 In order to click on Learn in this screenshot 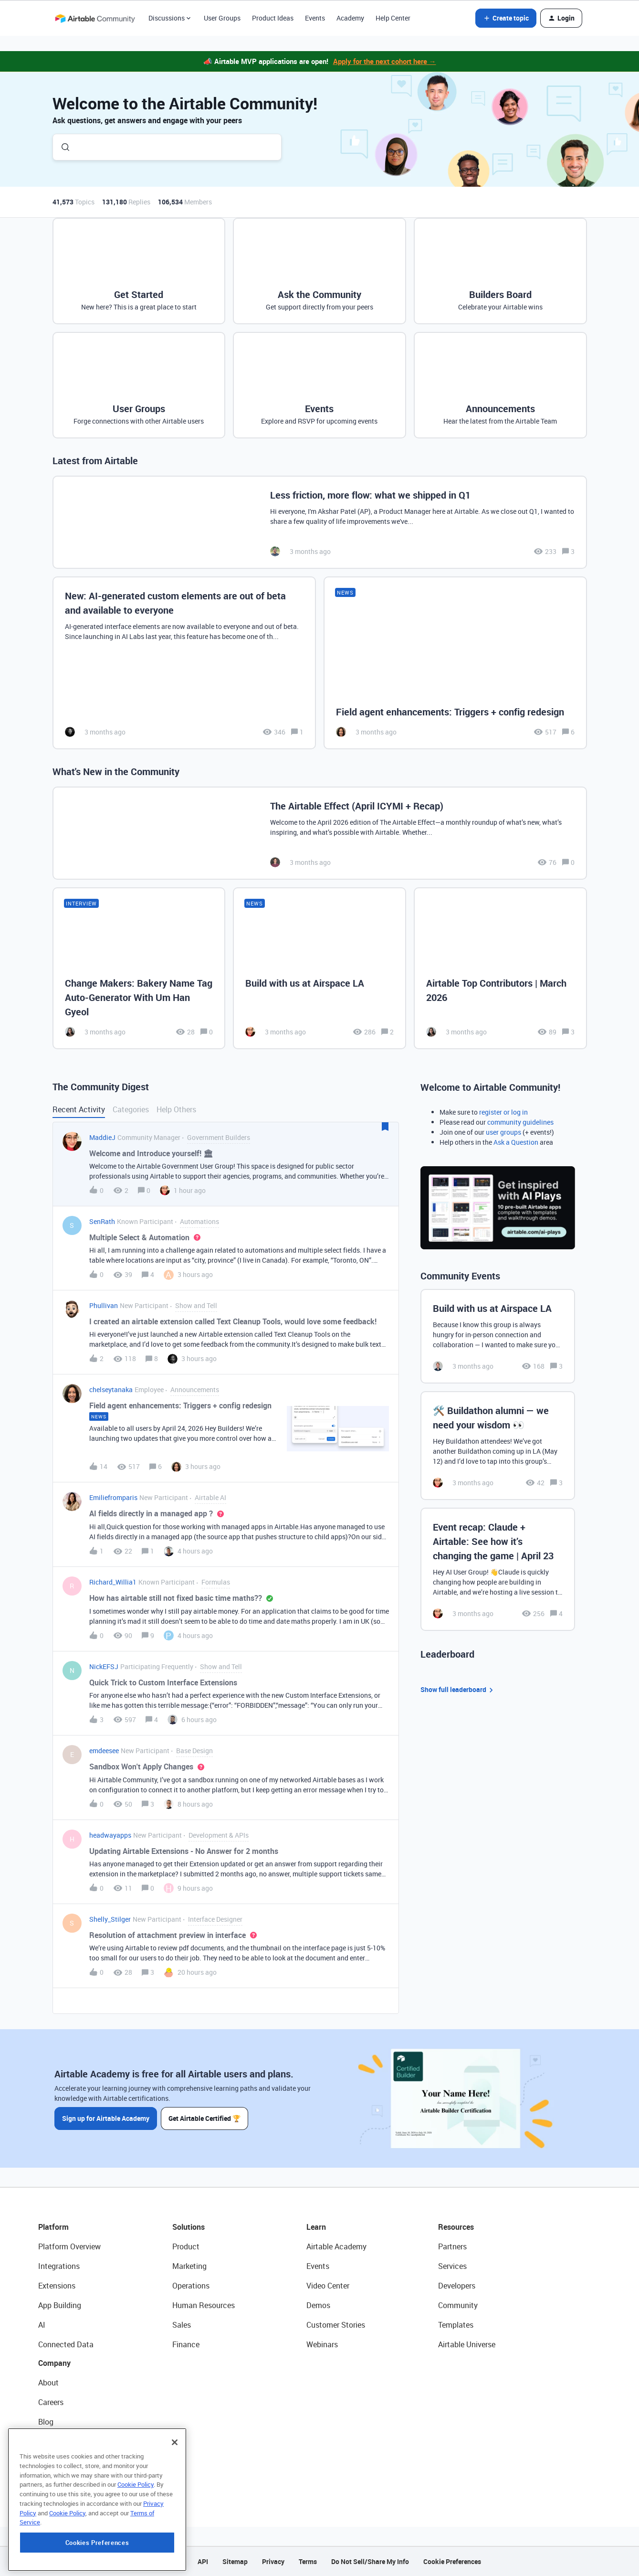, I will do `click(316, 2227)`.